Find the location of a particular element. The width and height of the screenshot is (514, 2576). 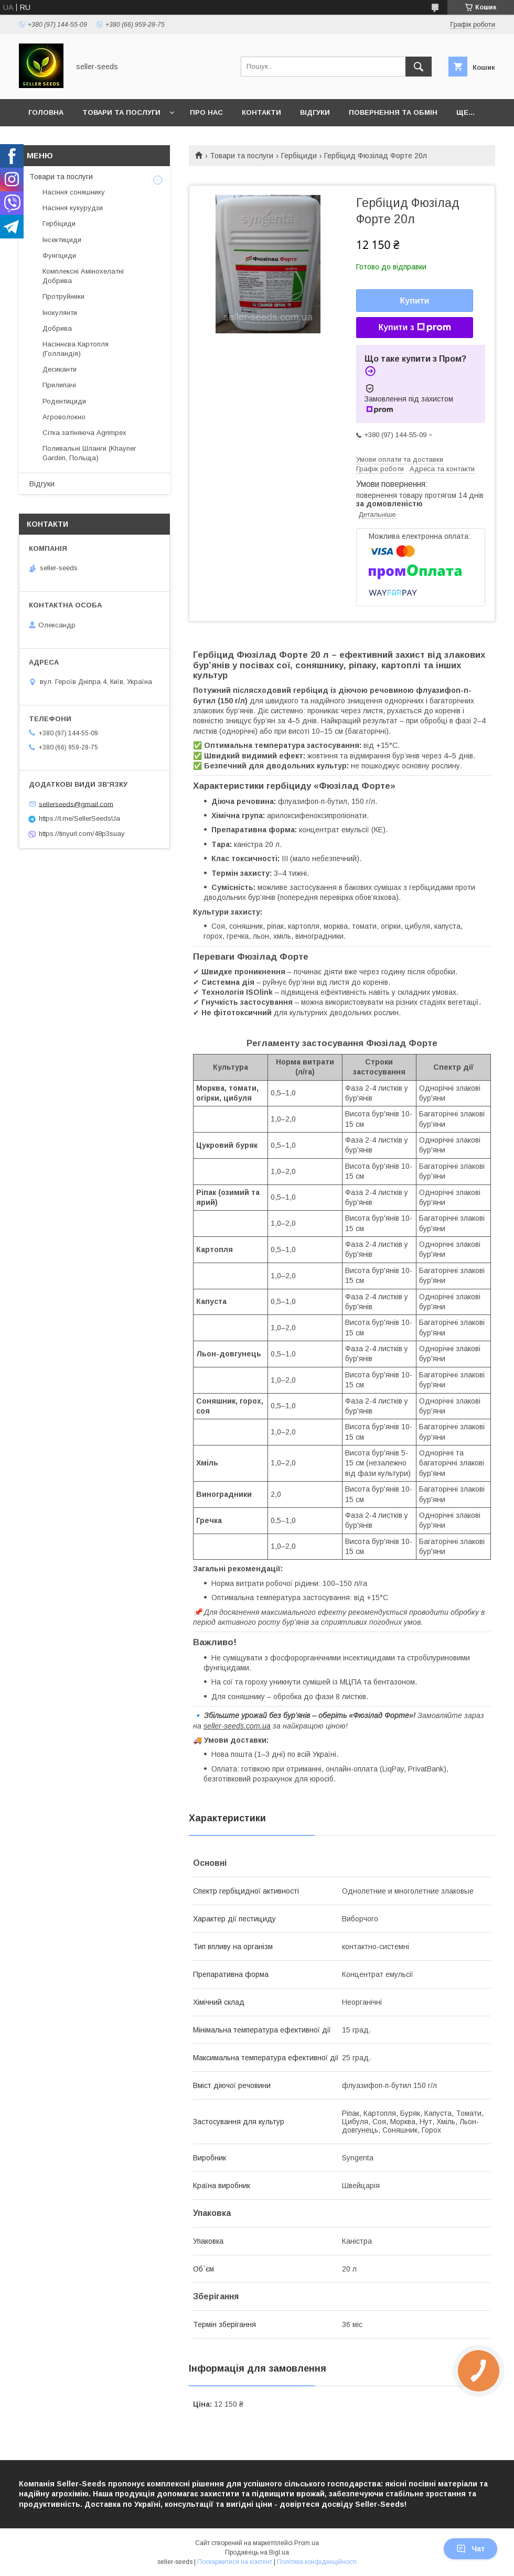

Купити is located at coordinates (415, 300).